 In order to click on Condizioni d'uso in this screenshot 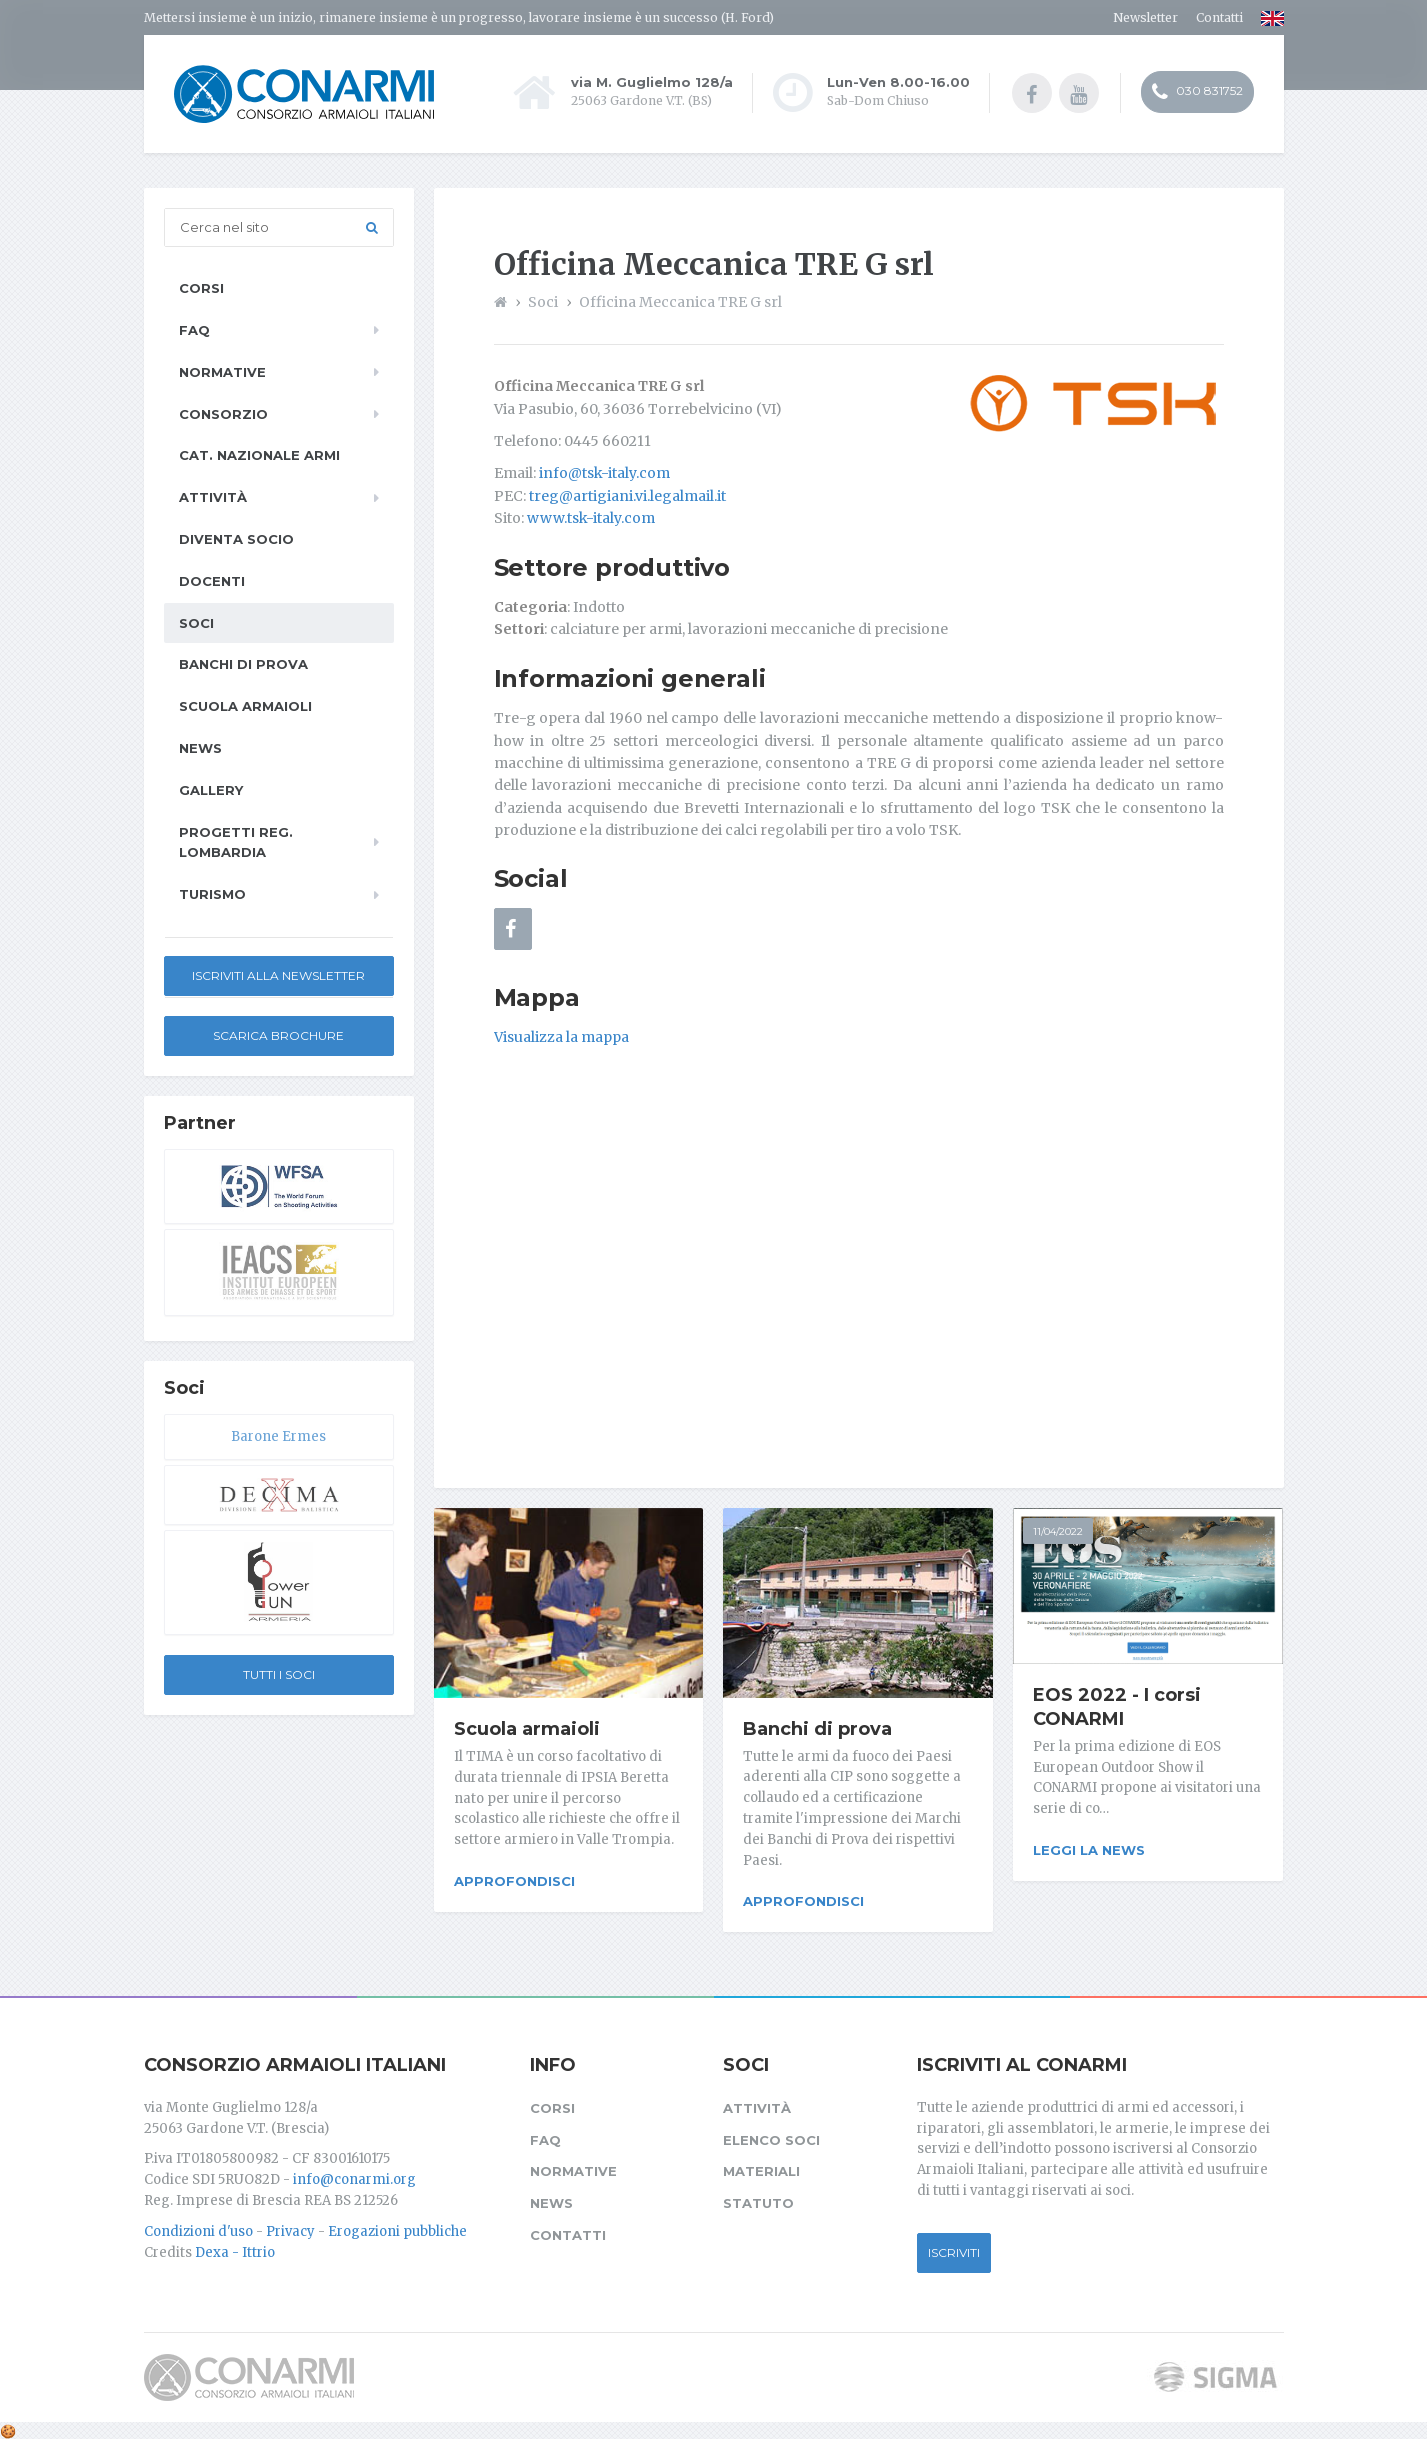, I will do `click(198, 2227)`.